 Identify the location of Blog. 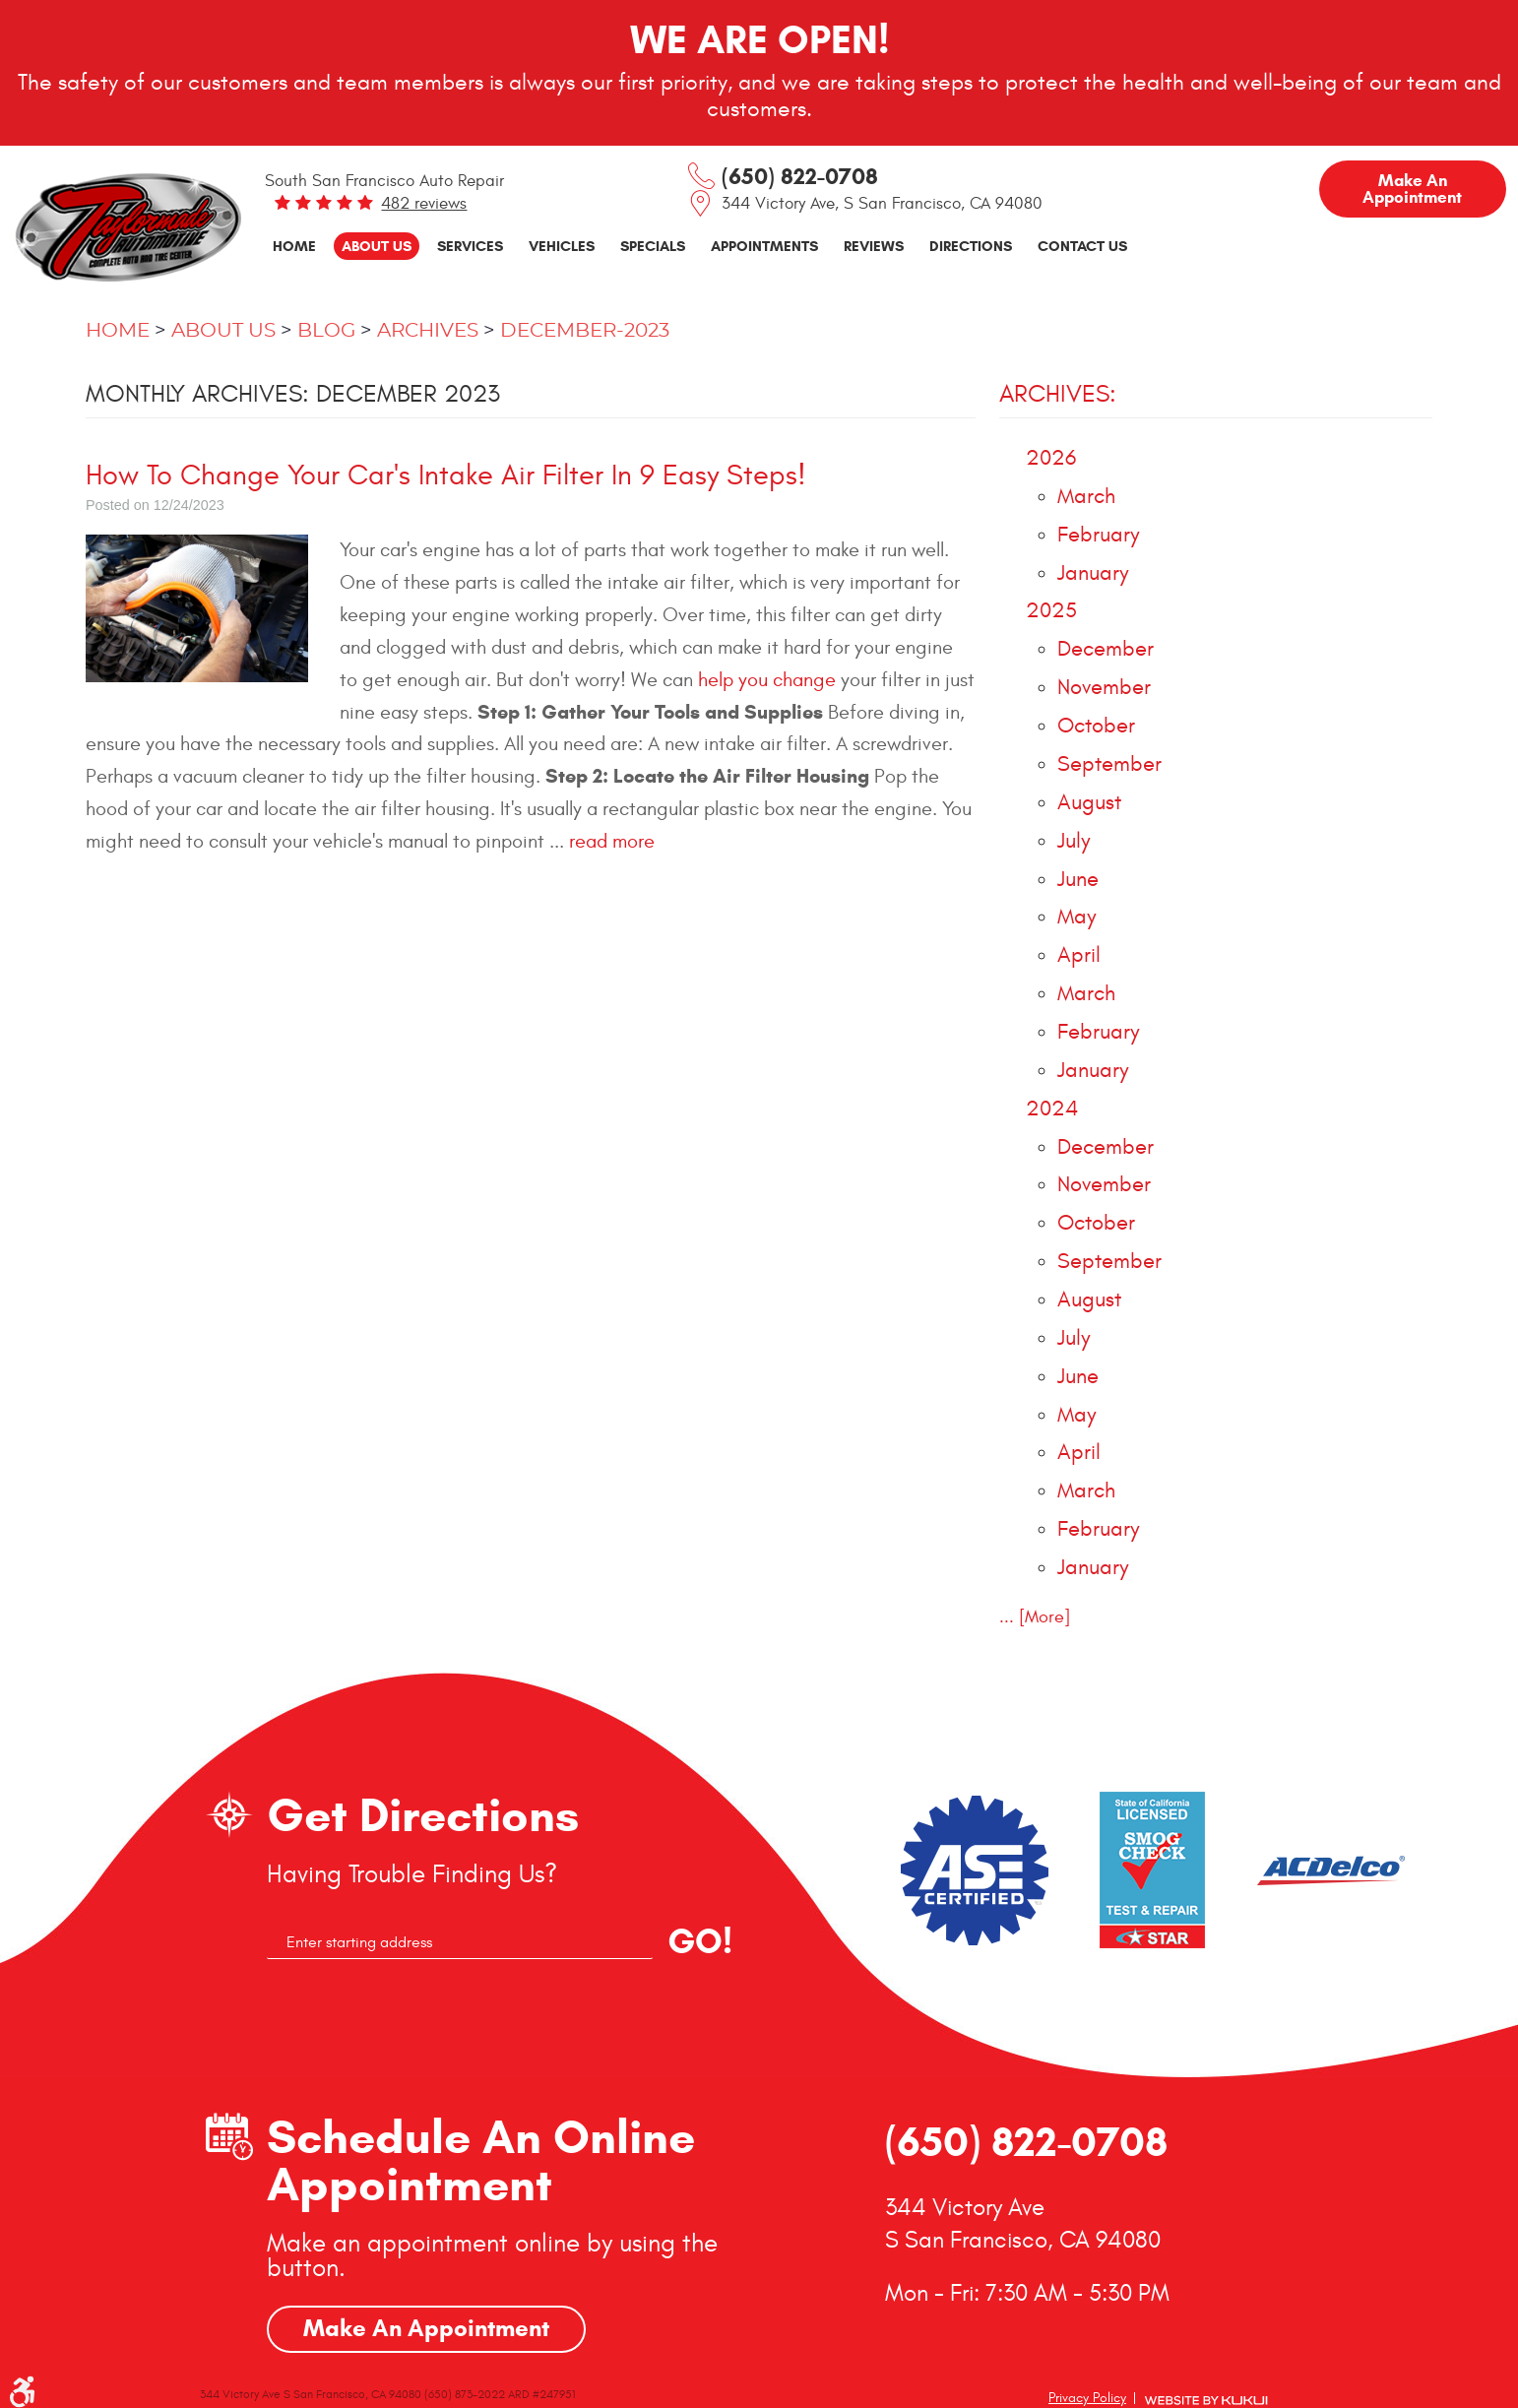
(326, 331).